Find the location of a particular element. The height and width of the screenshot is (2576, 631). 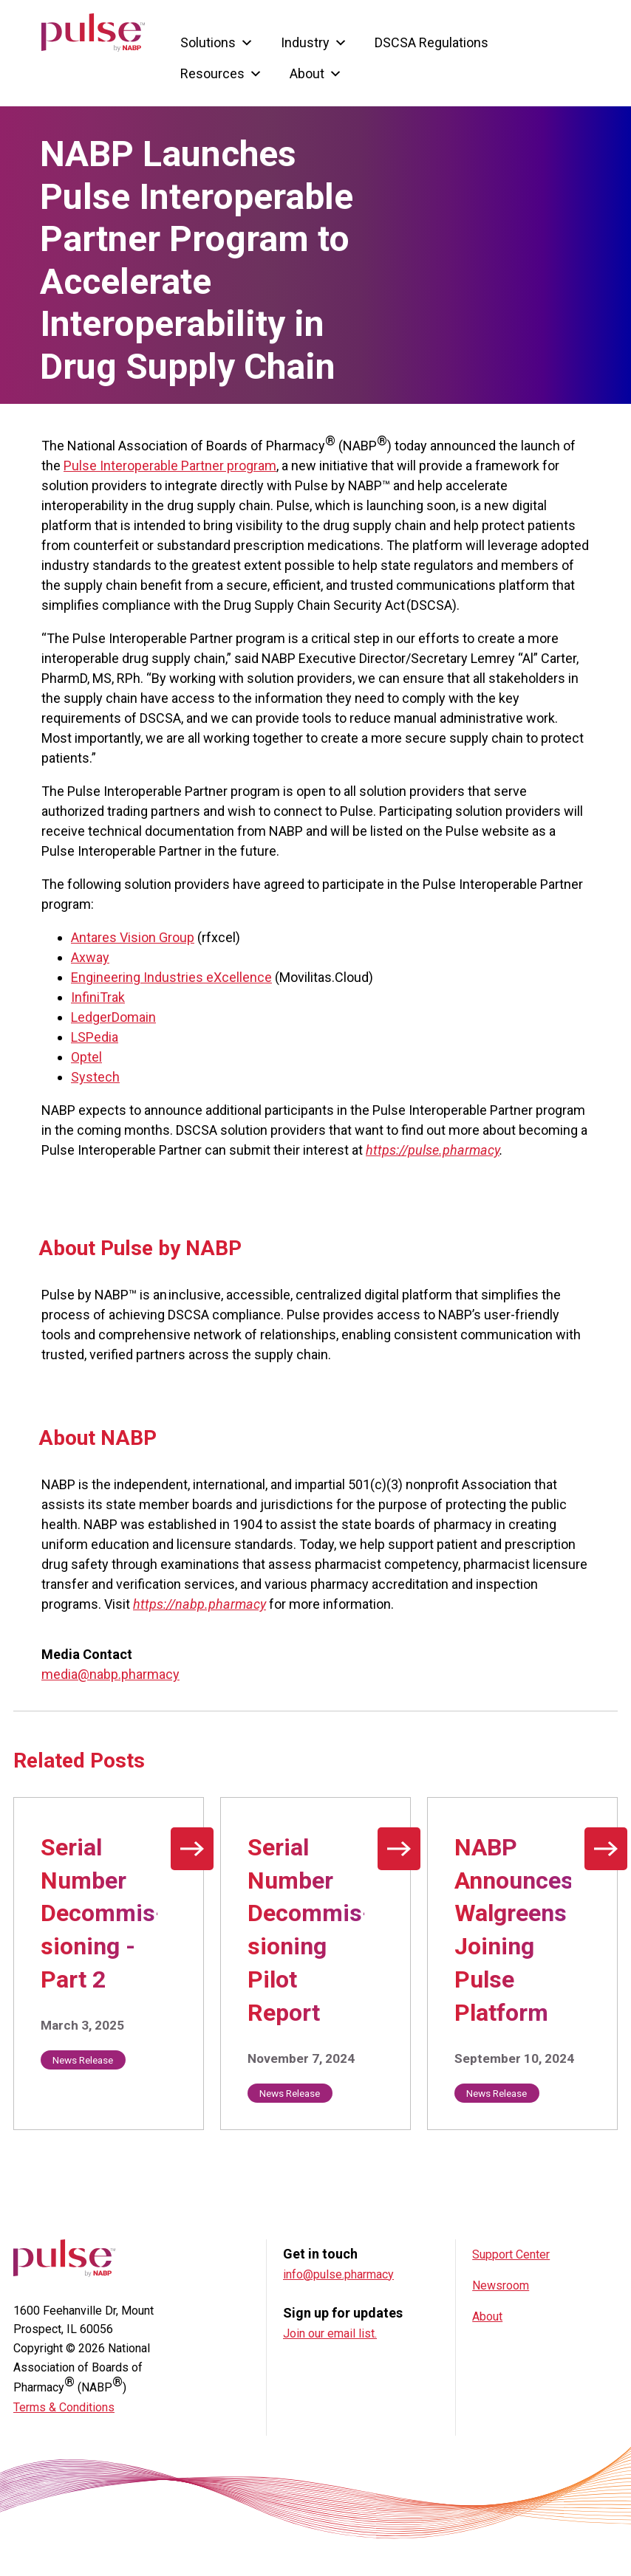

Pulse Interoperable Partner program is located at coordinates (170, 465).